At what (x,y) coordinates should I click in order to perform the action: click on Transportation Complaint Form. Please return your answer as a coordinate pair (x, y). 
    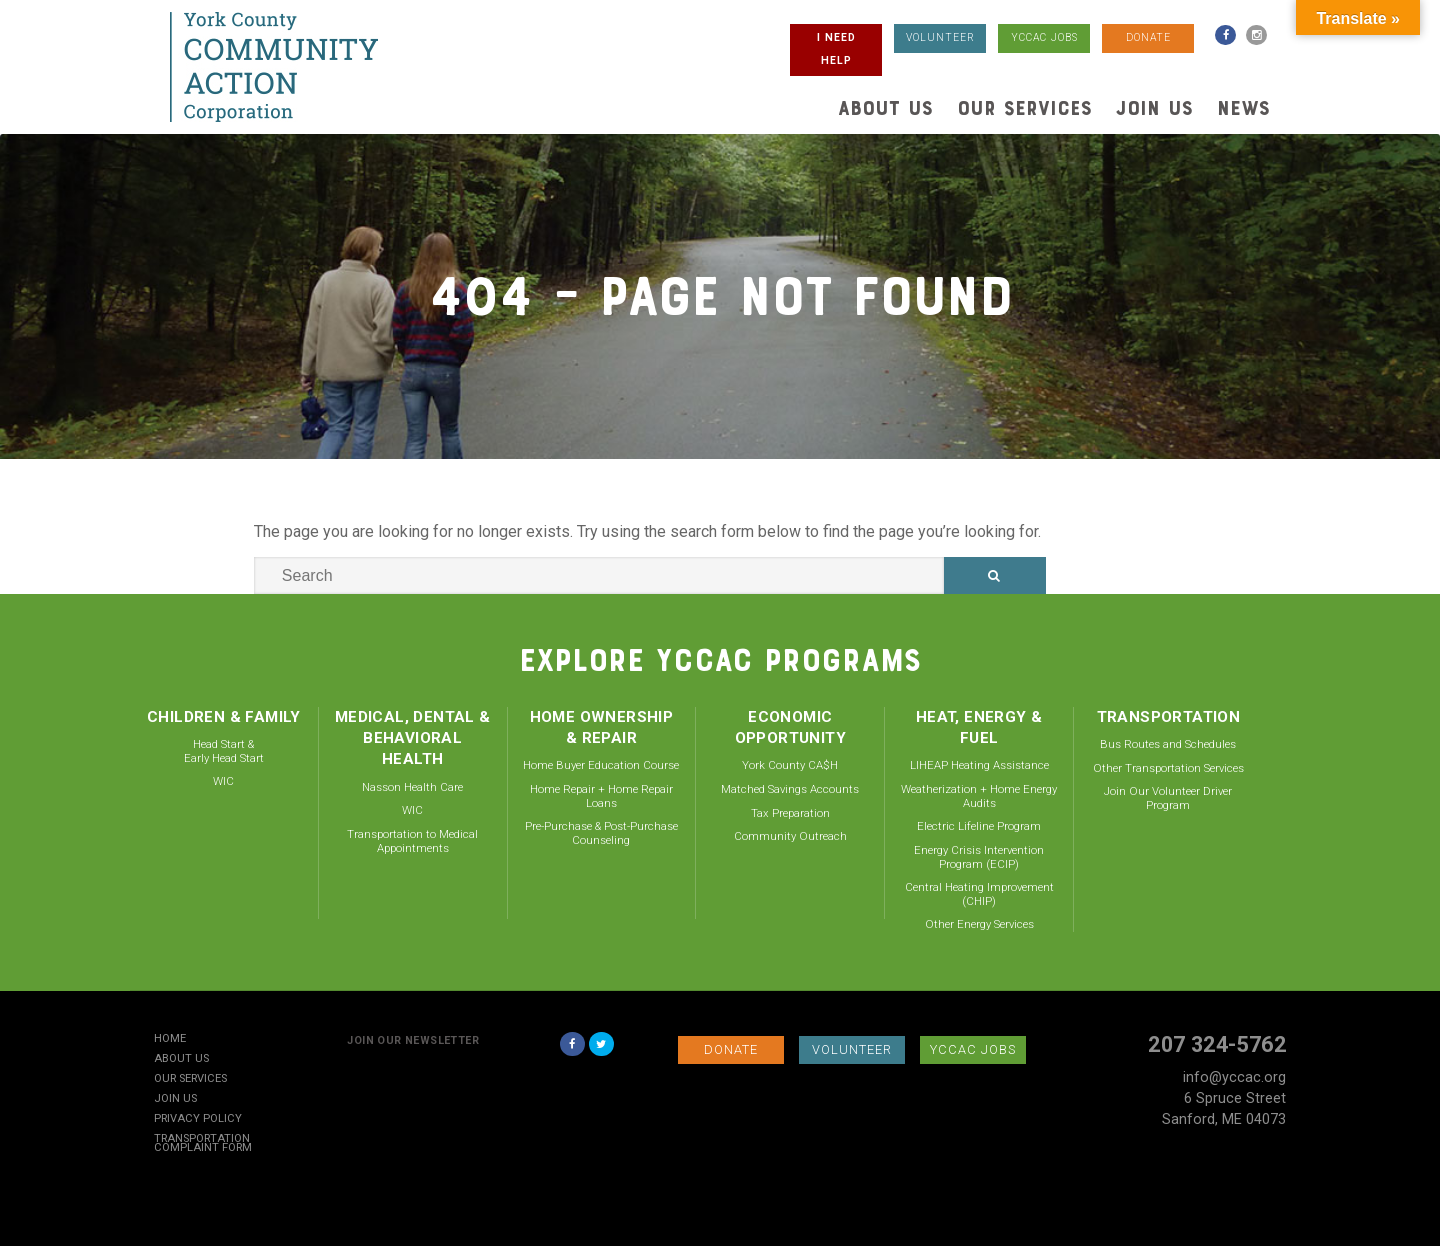
    Looking at the image, I should click on (203, 1144).